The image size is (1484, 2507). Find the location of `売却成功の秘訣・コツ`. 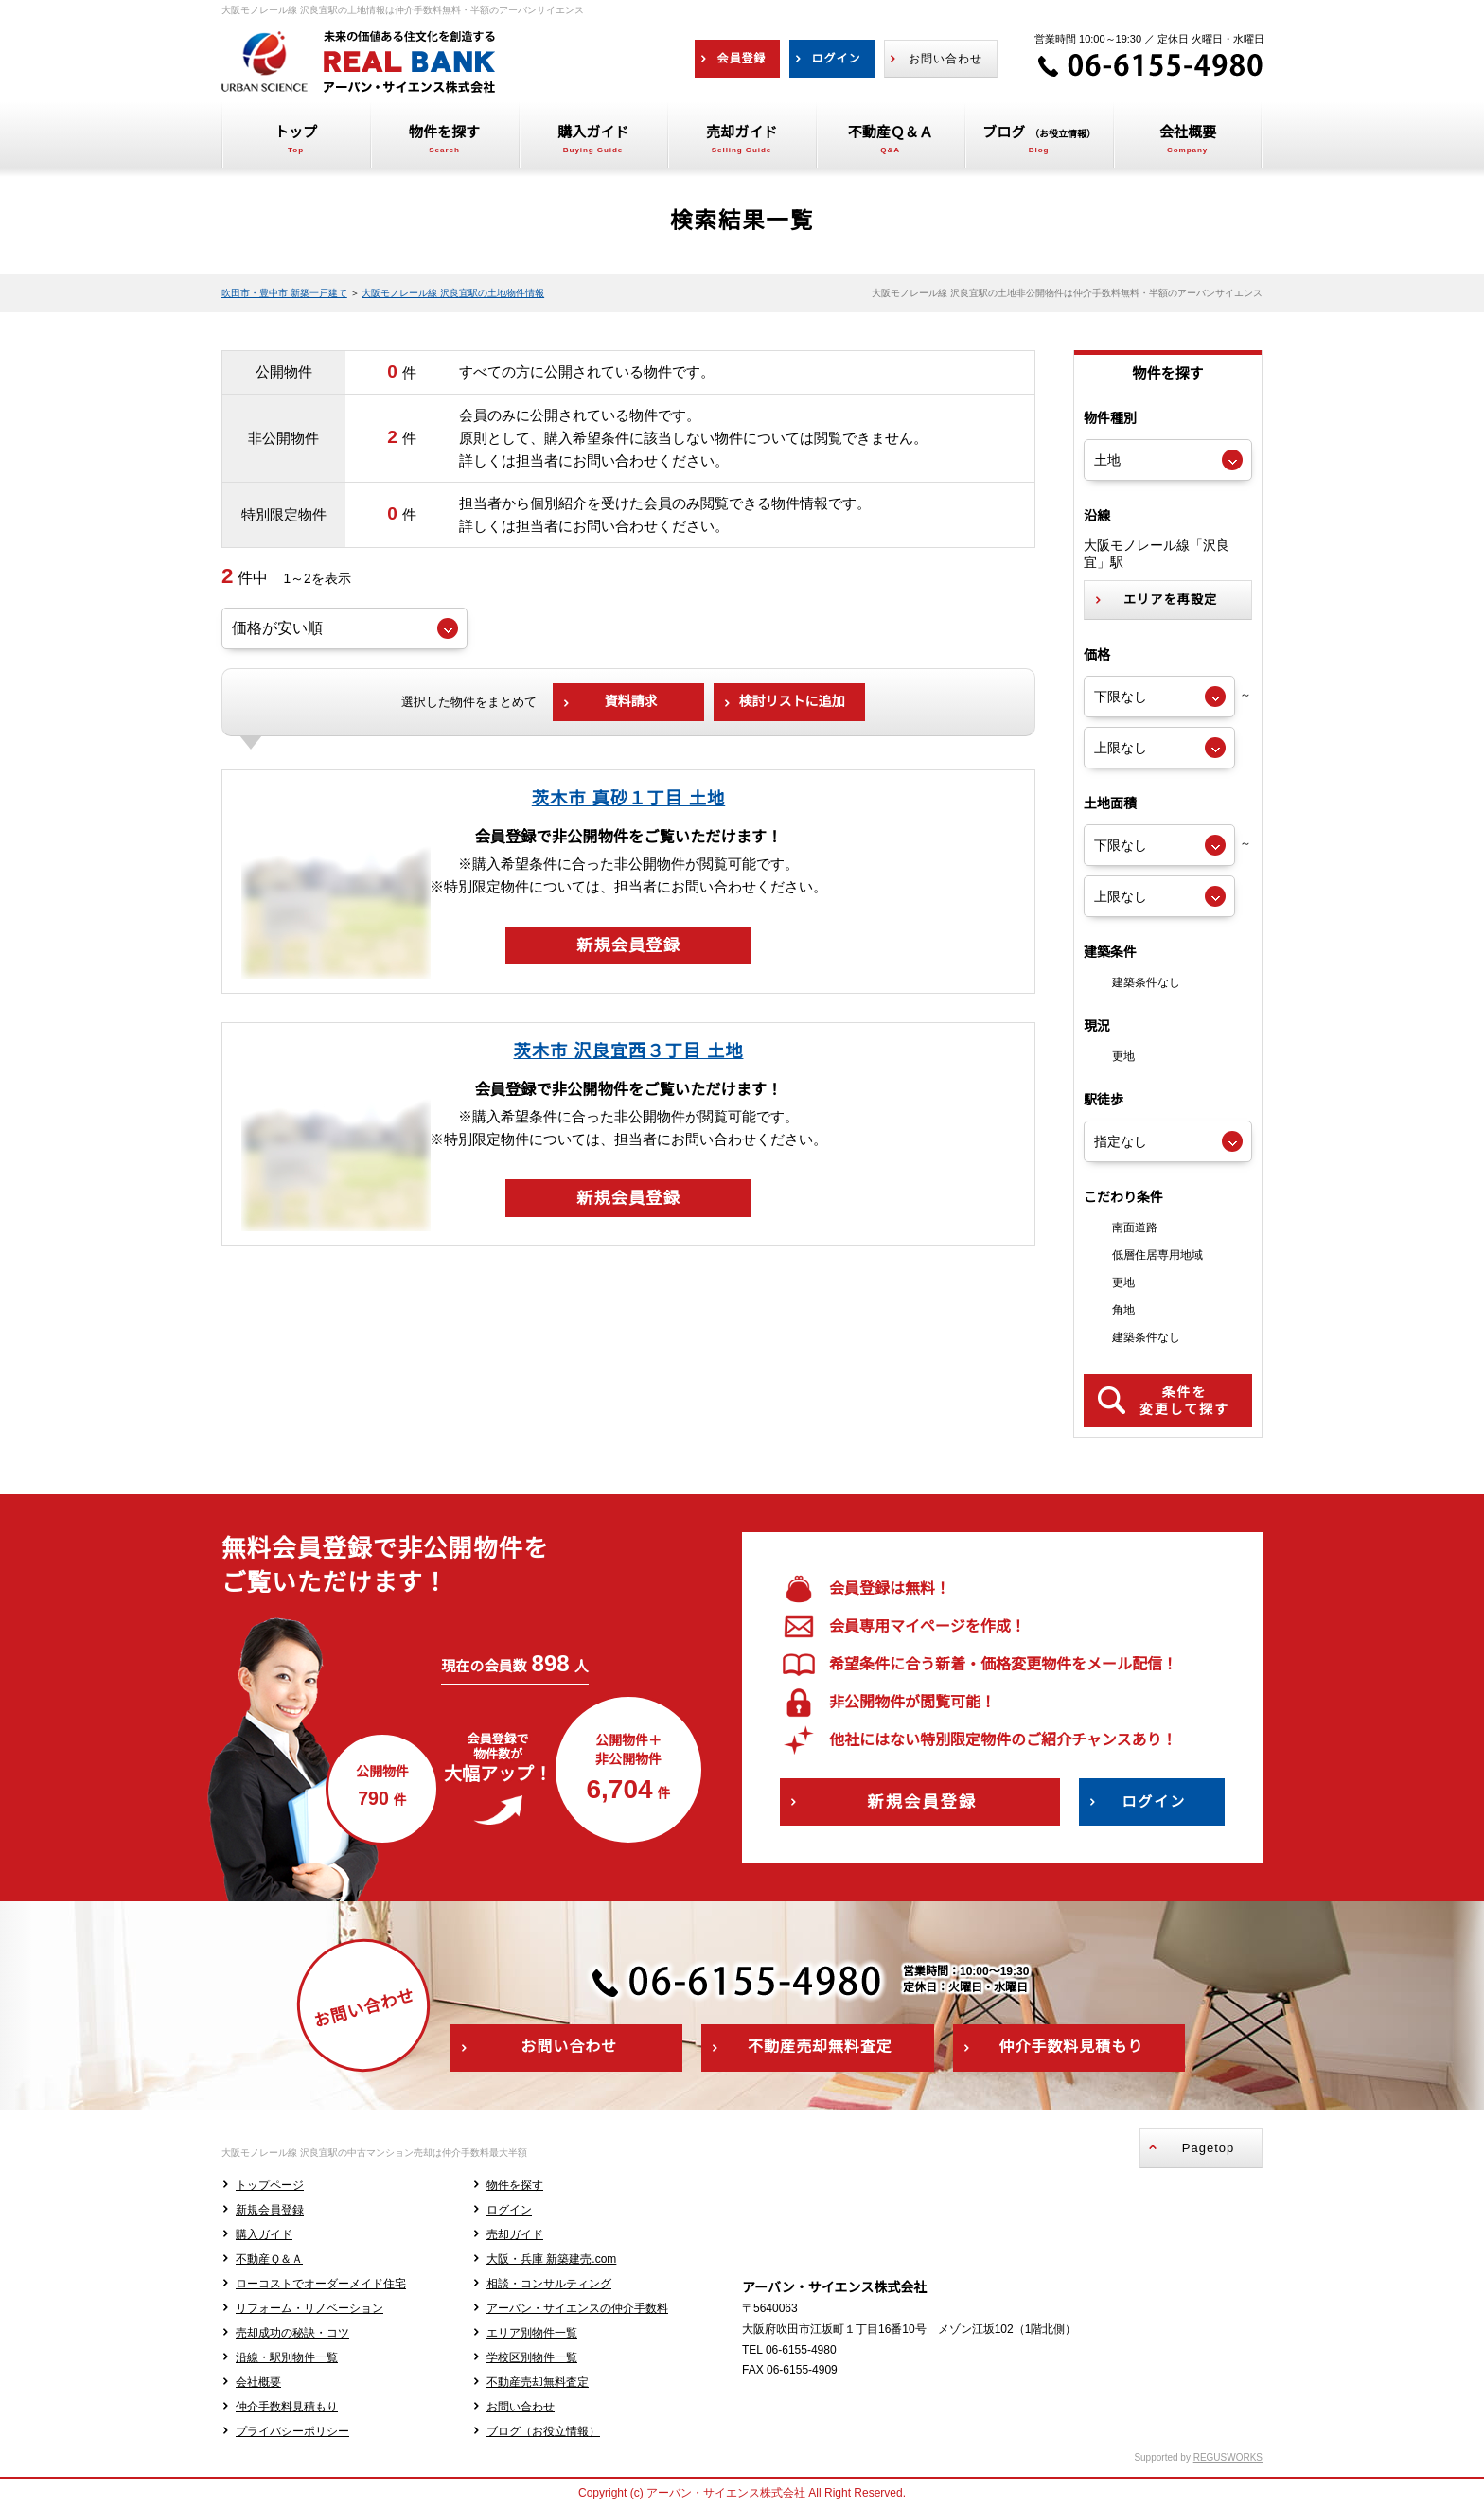

売却成功の秘訣・コツ is located at coordinates (292, 2332).